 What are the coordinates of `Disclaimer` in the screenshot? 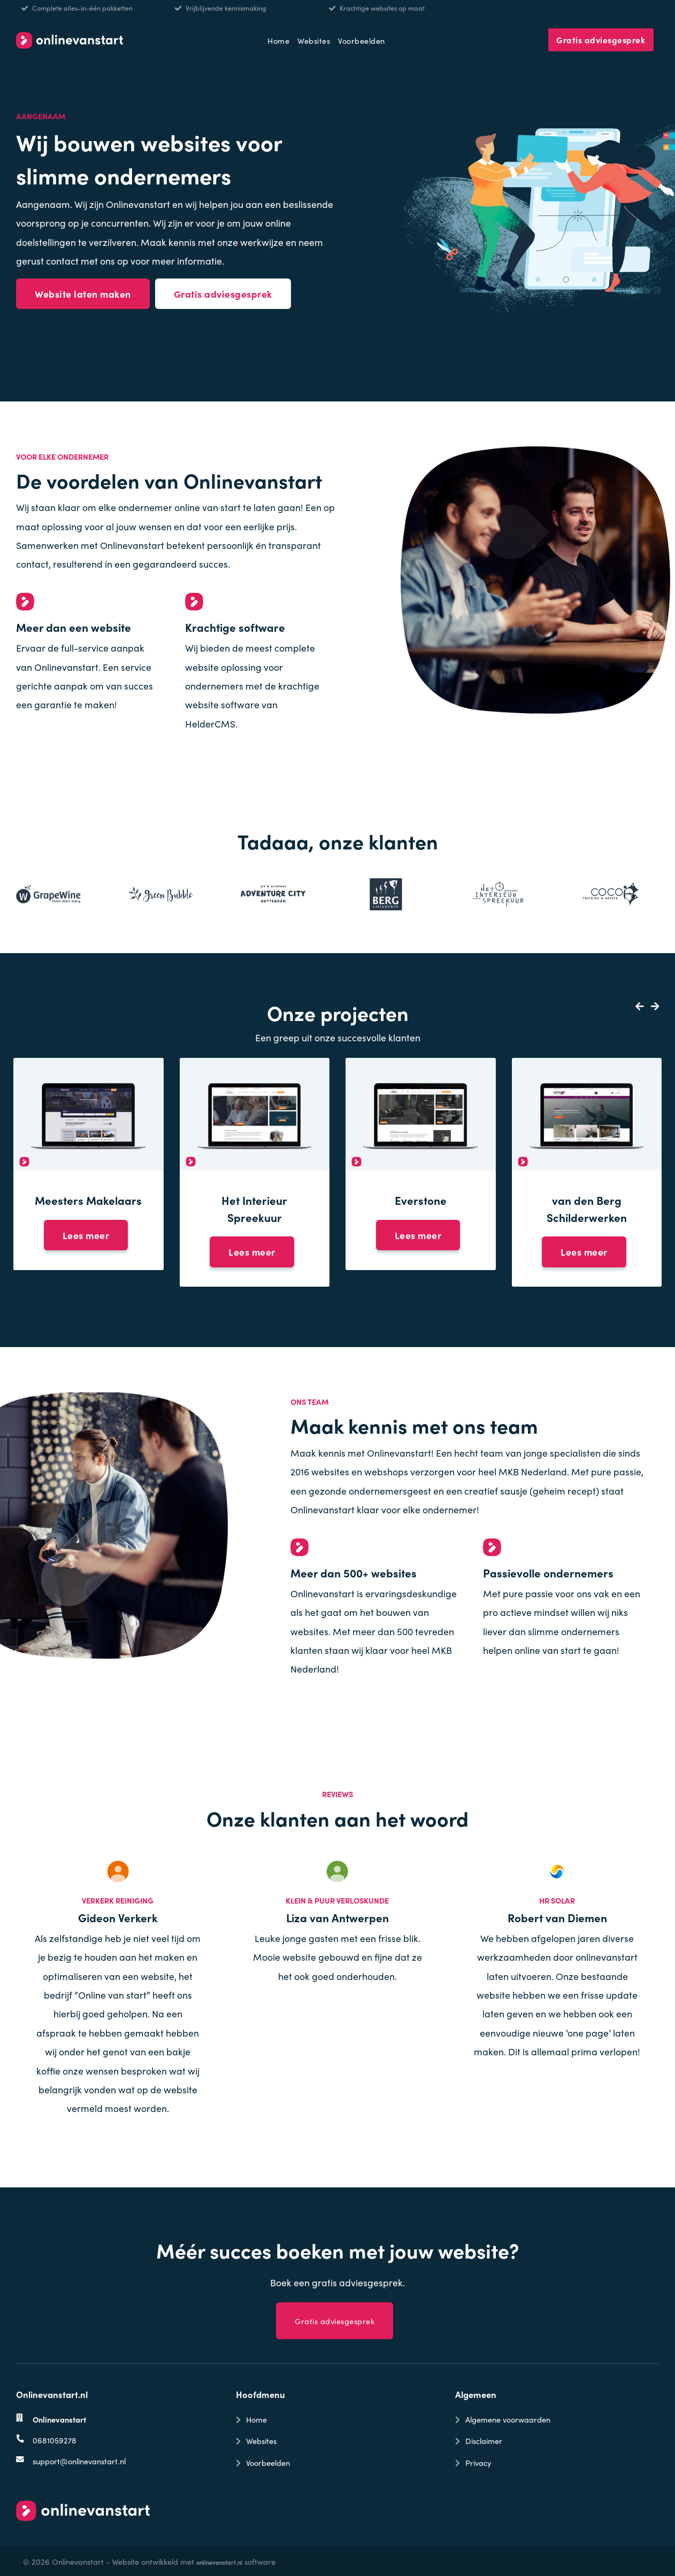 It's located at (483, 2440).